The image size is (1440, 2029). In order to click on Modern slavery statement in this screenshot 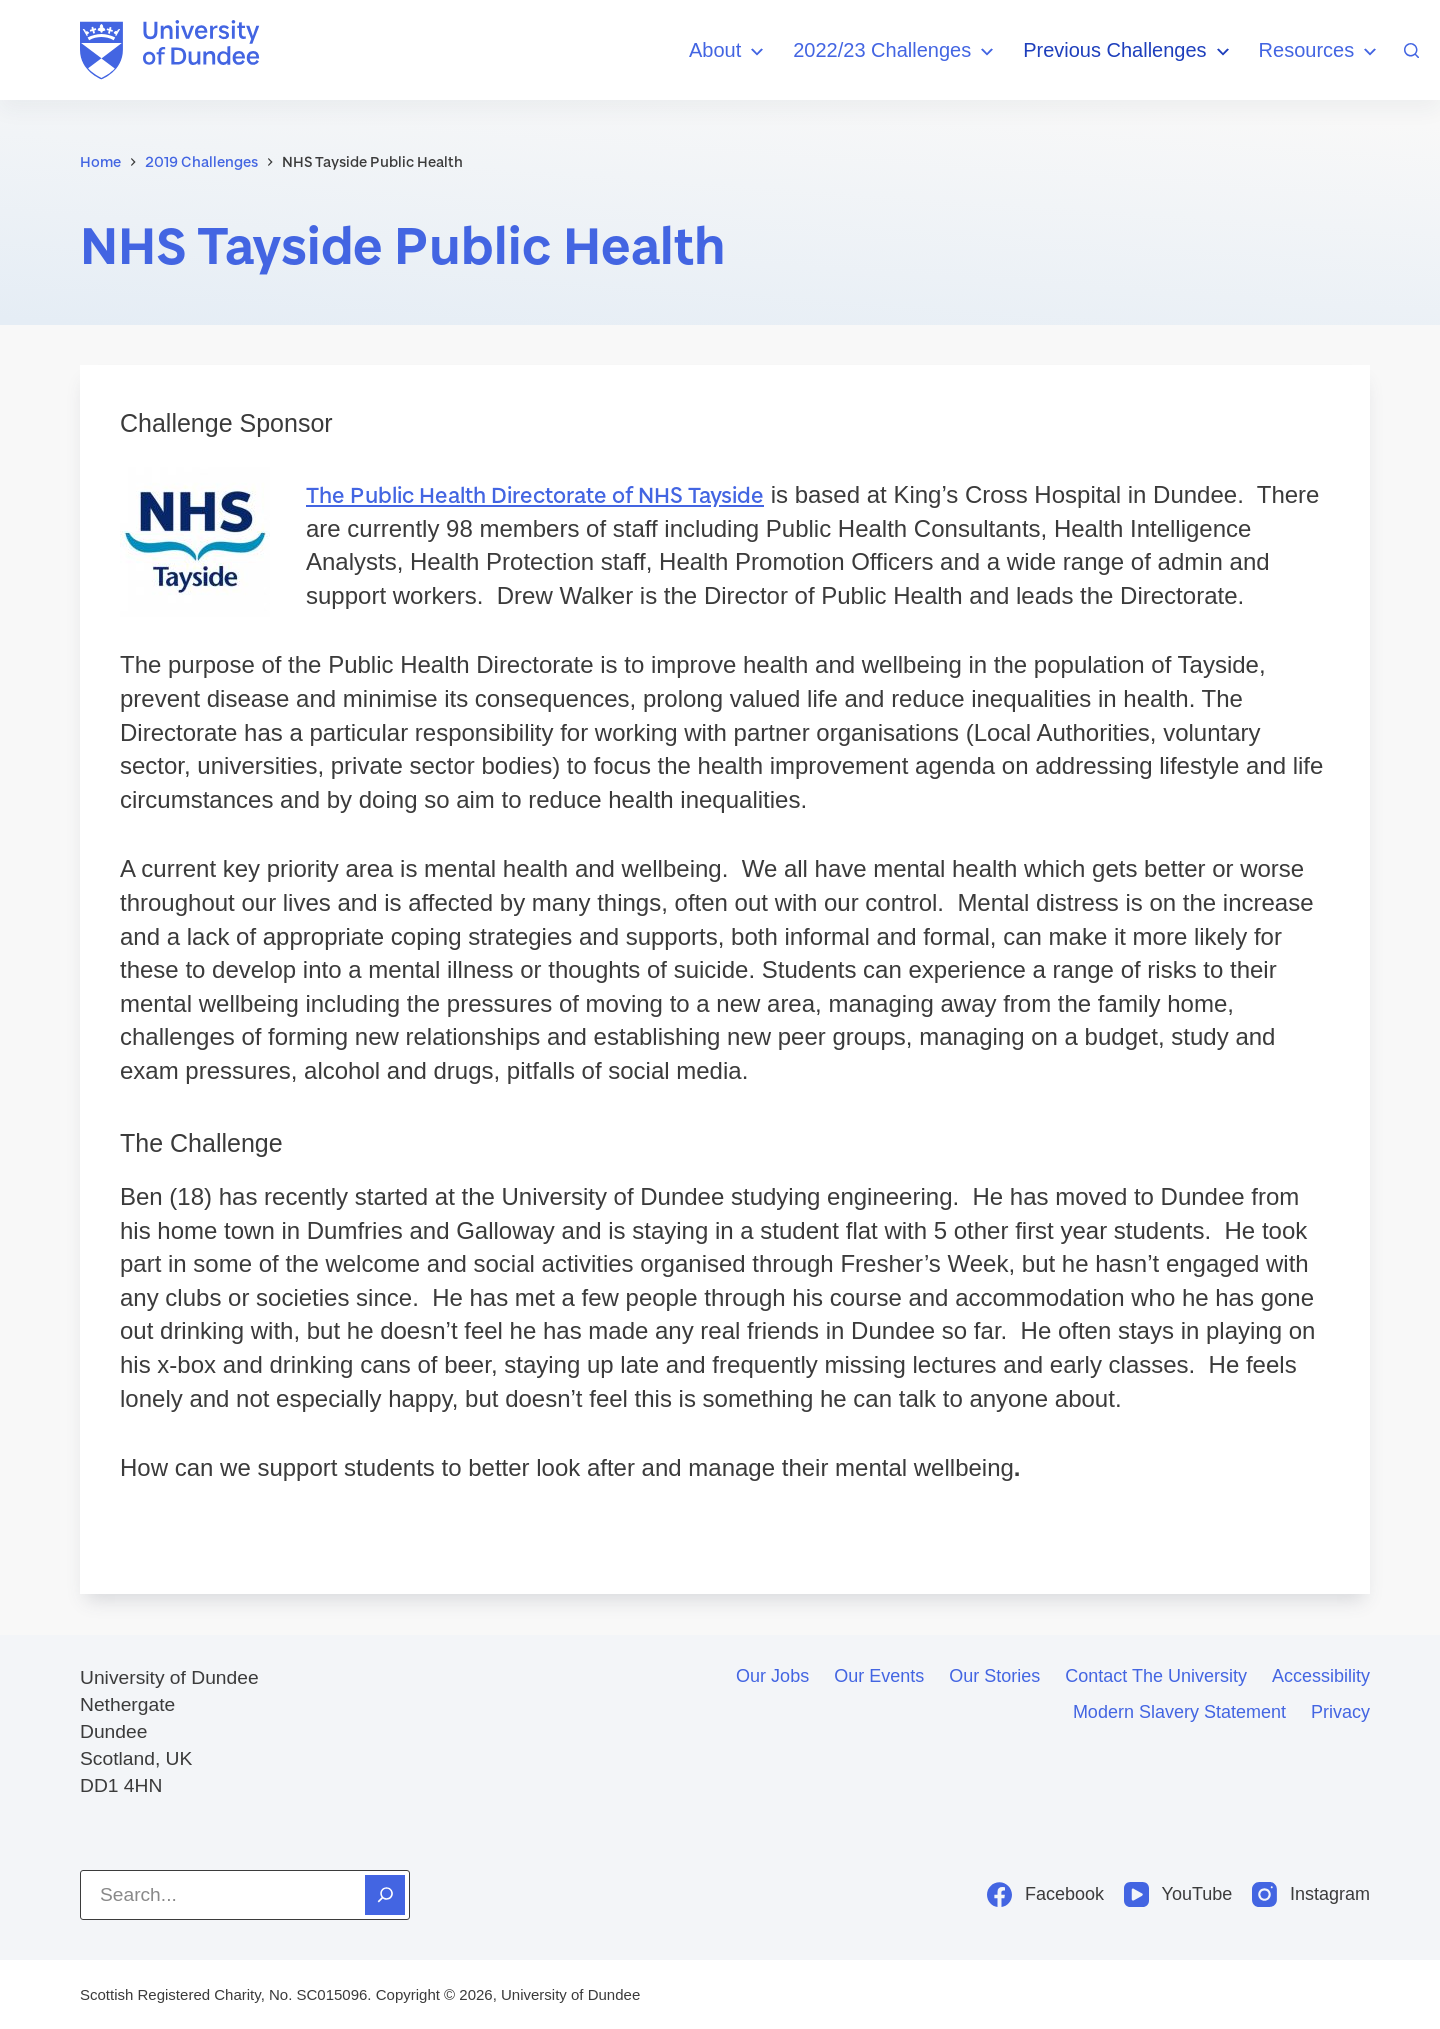, I will do `click(1179, 1712)`.